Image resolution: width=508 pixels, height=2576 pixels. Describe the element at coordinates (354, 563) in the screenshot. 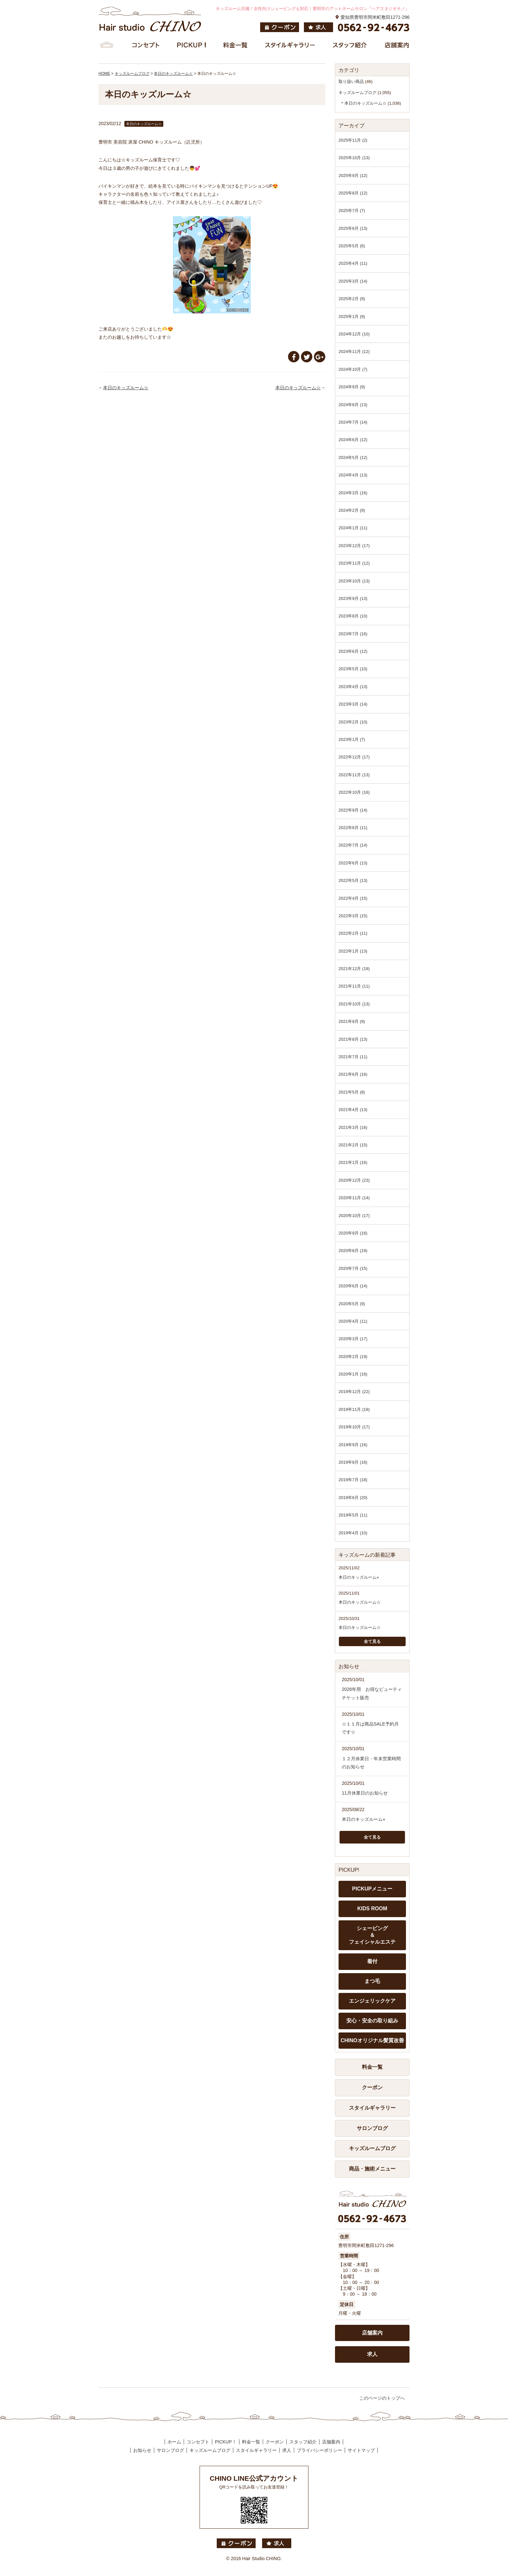

I see `2023年11月 (12)` at that location.